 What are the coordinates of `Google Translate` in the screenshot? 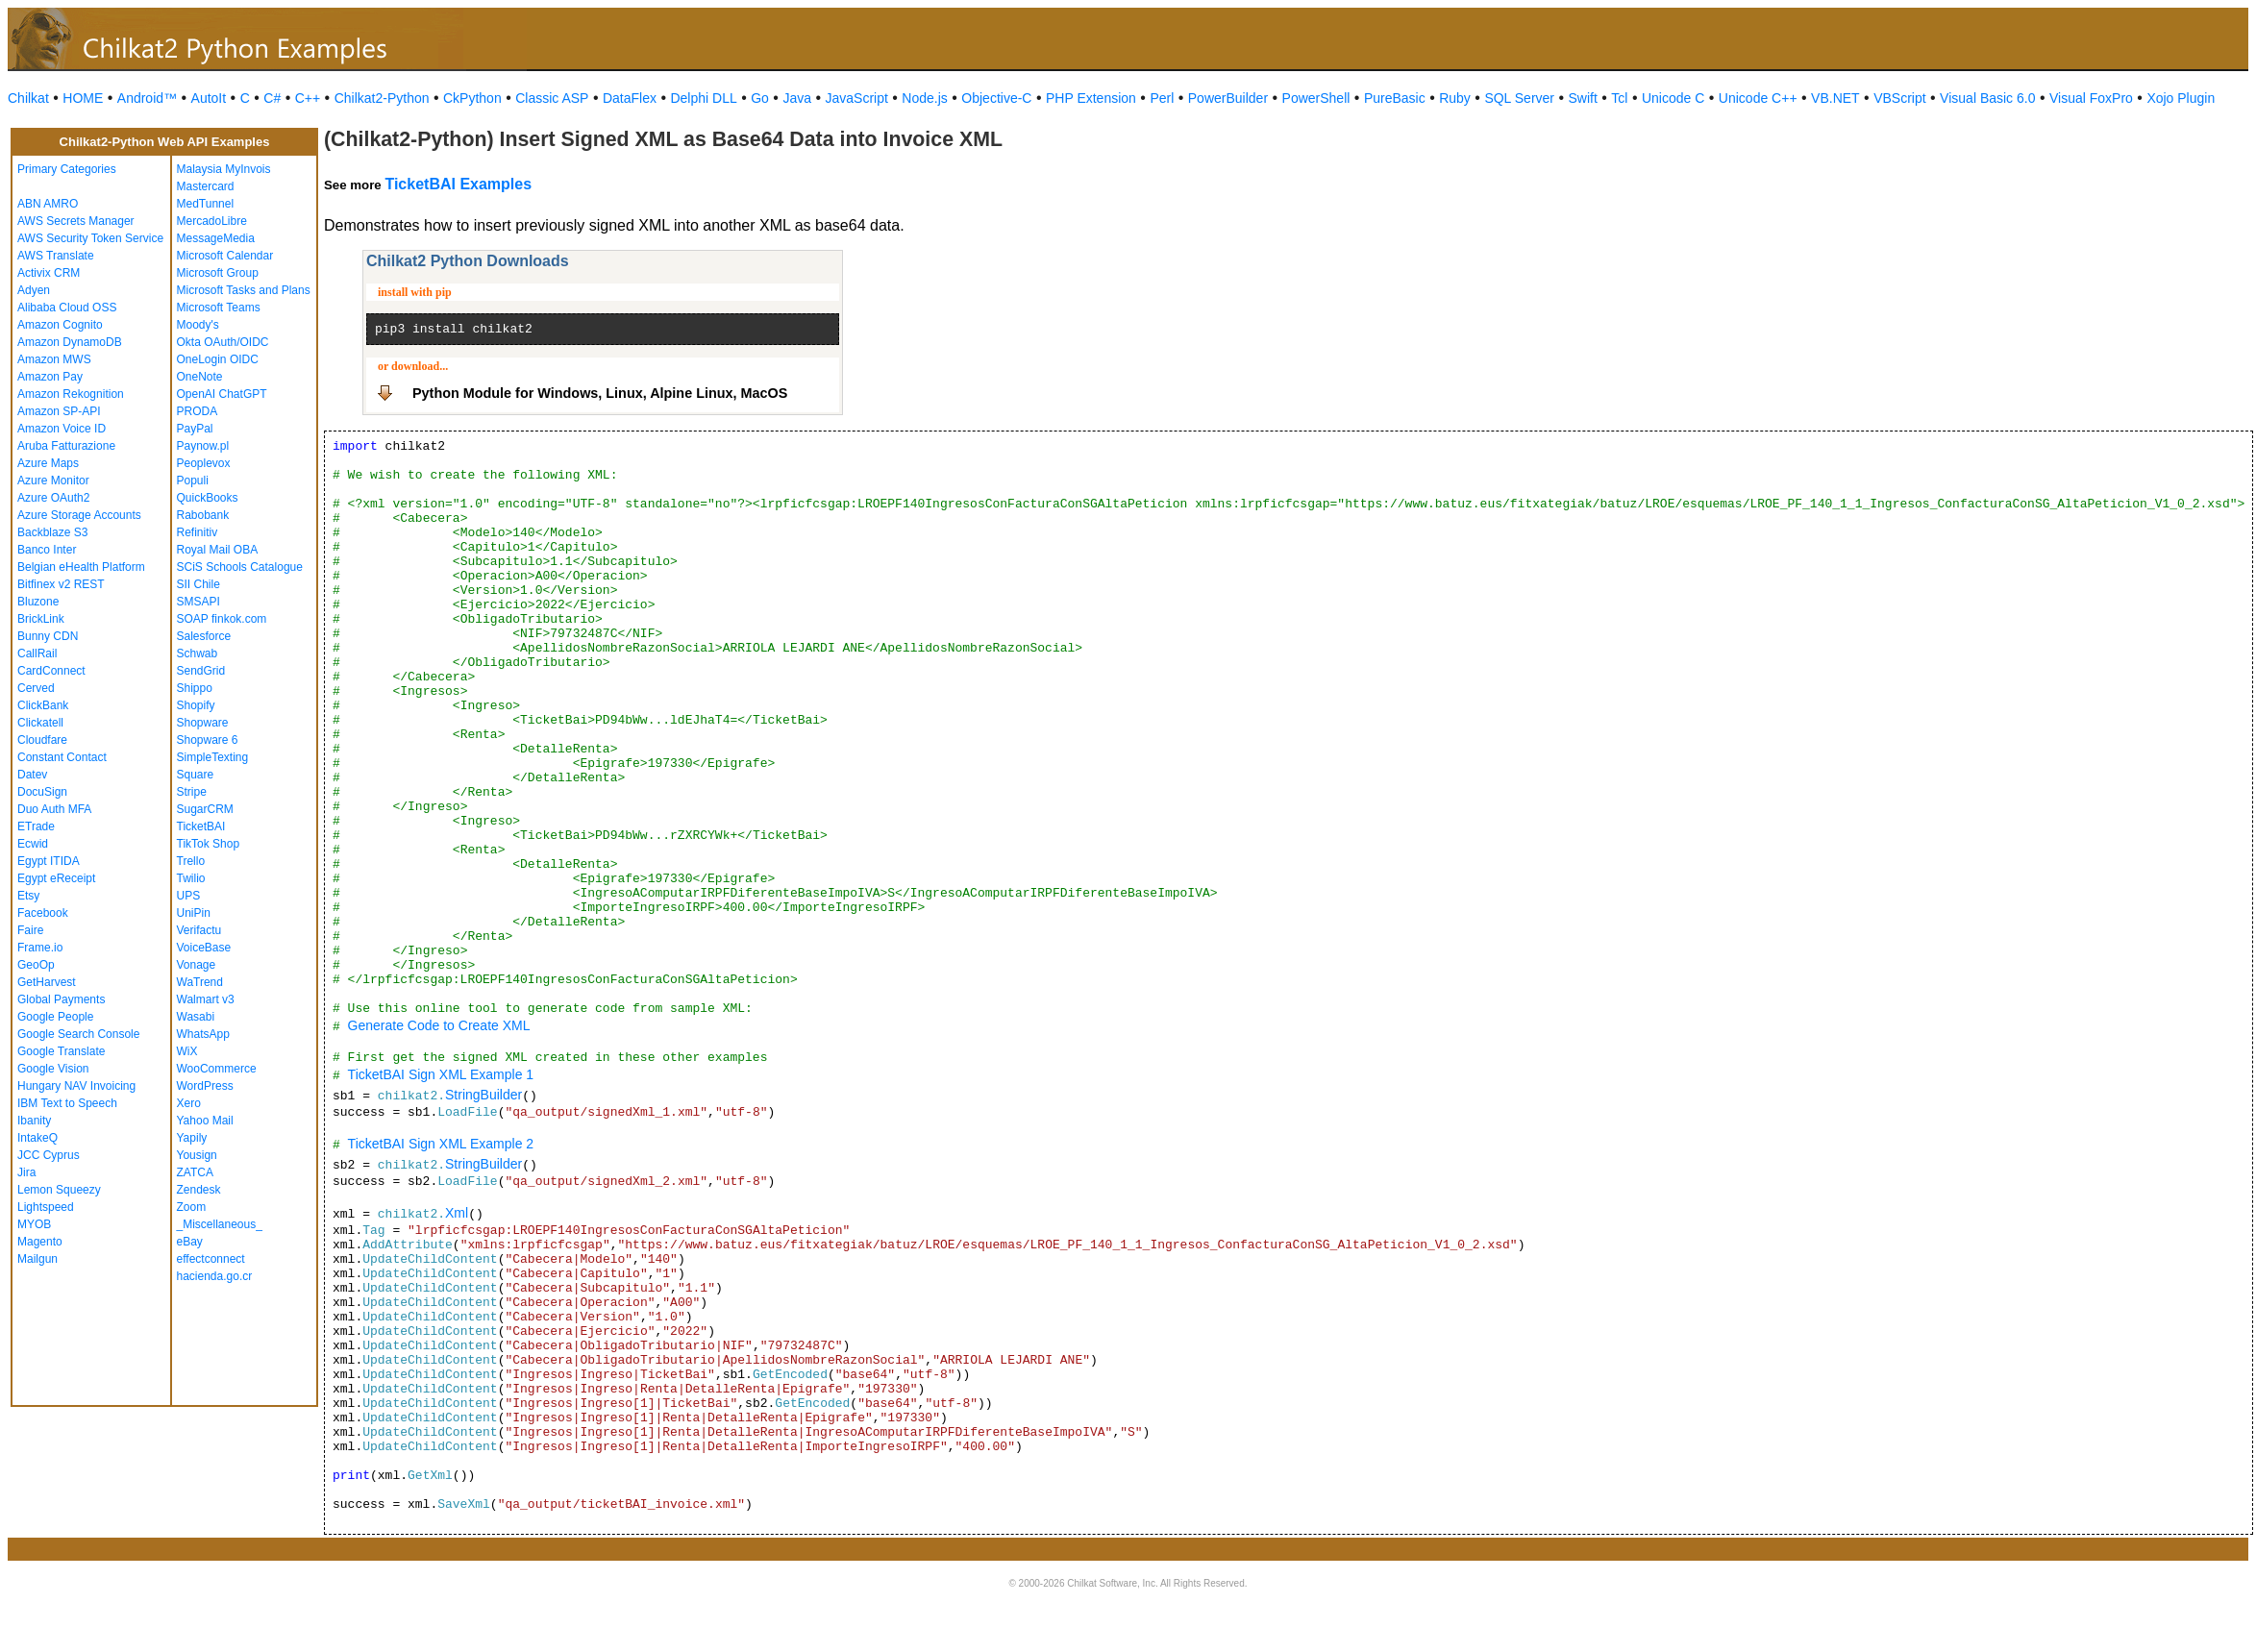 It's located at (61, 1051).